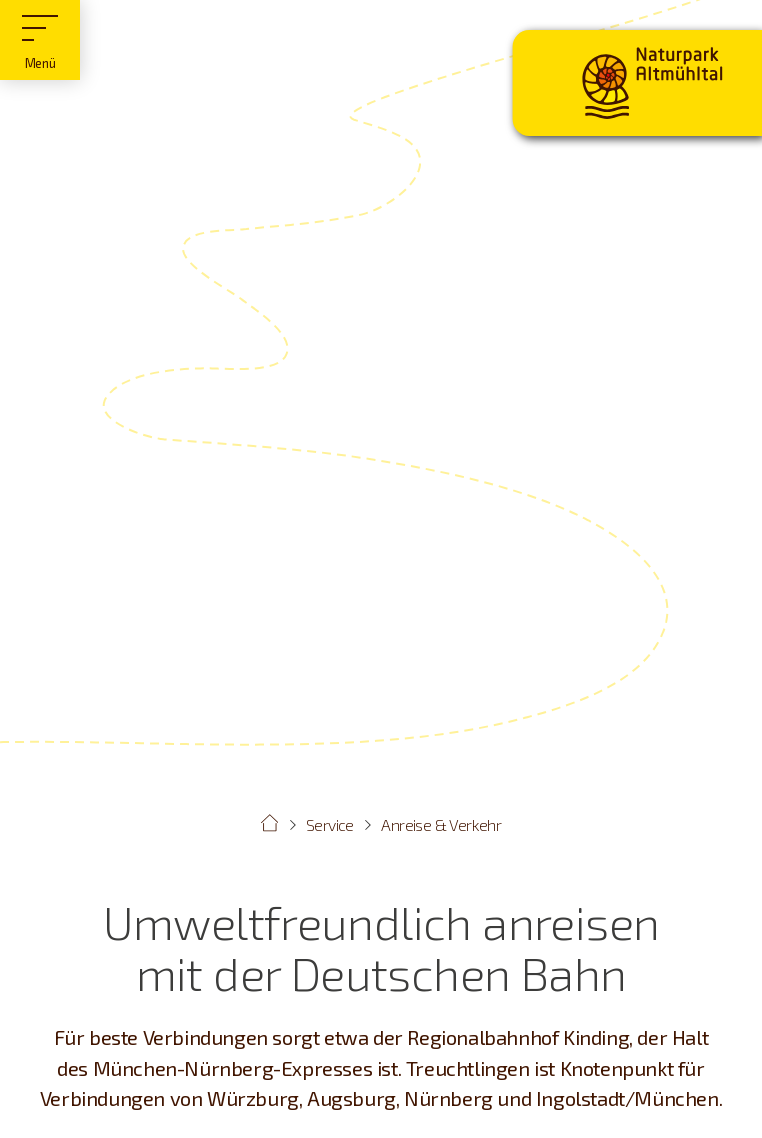 This screenshot has width=762, height=1138. I want to click on Service, so click(330, 824).